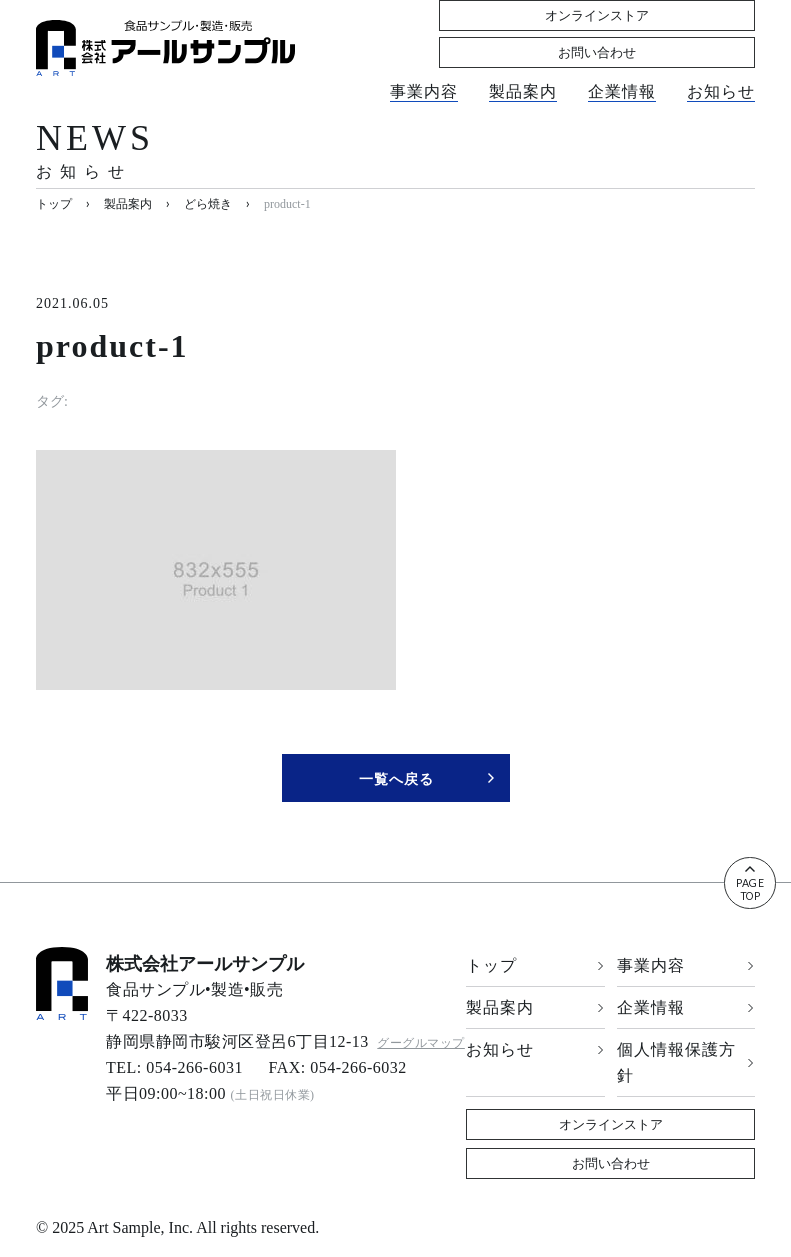 This screenshot has width=791, height=1257. What do you see at coordinates (683, 32) in the screenshot?
I see `お問い合わせ` at bounding box center [683, 32].